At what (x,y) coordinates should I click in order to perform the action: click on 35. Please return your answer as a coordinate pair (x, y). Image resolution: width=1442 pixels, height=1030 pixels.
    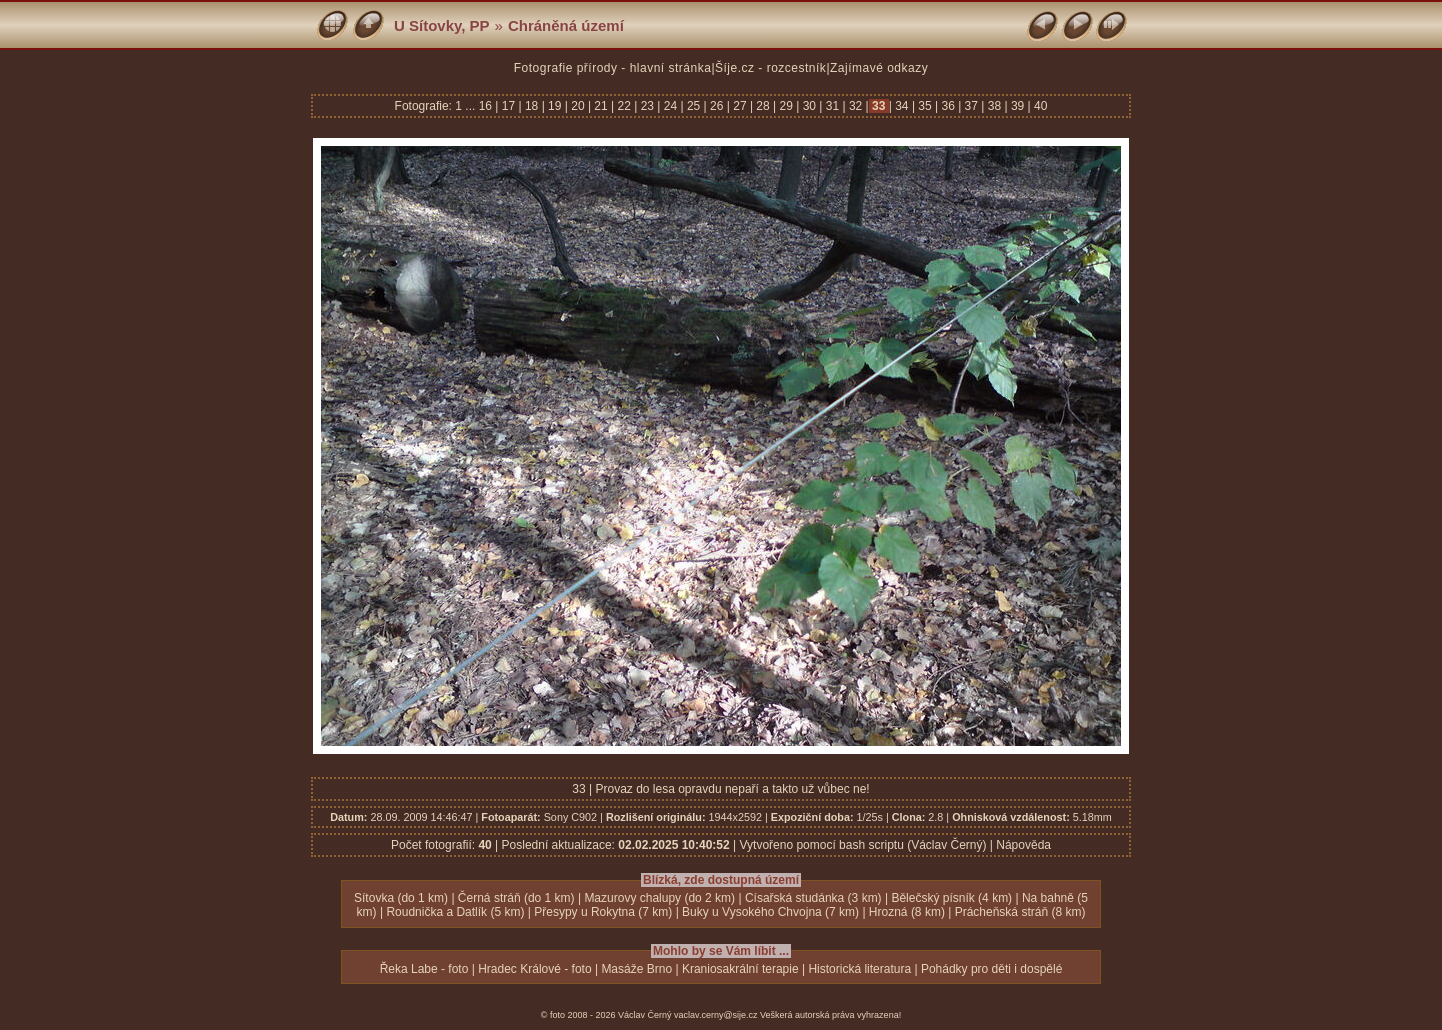
    Looking at the image, I should click on (925, 106).